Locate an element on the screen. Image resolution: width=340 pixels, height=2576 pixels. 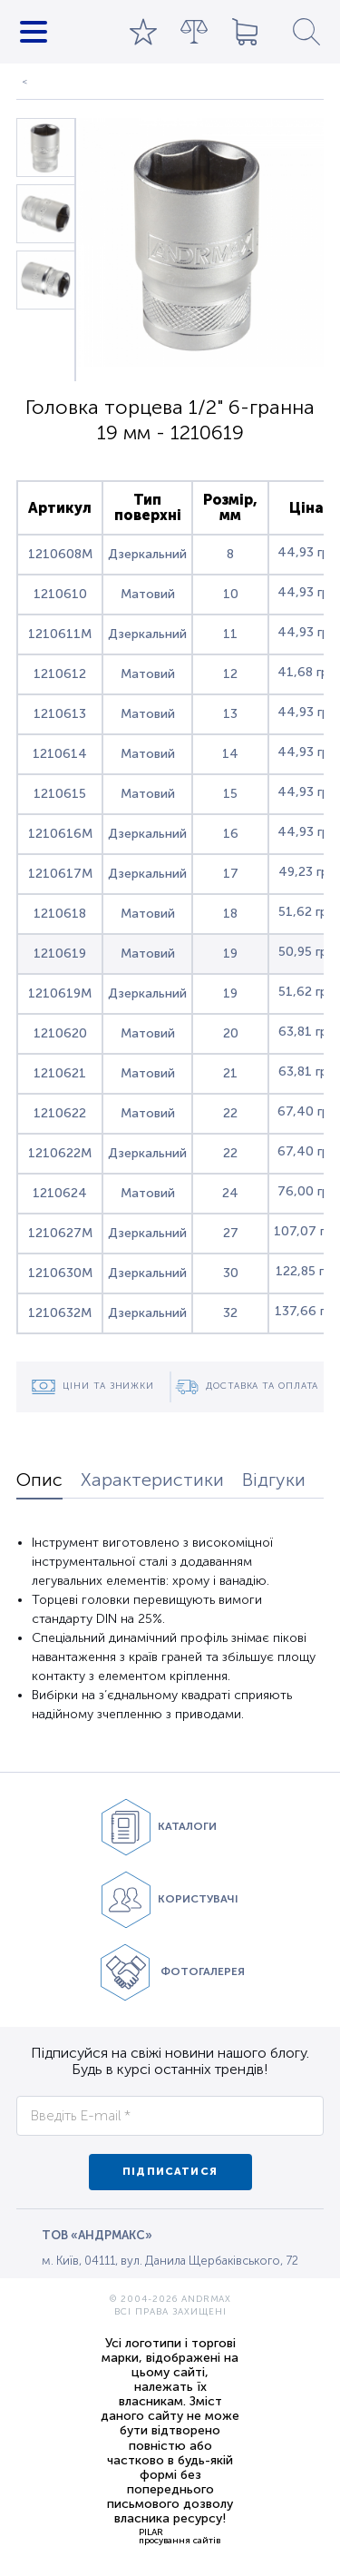
1210611M is located at coordinates (60, 634).